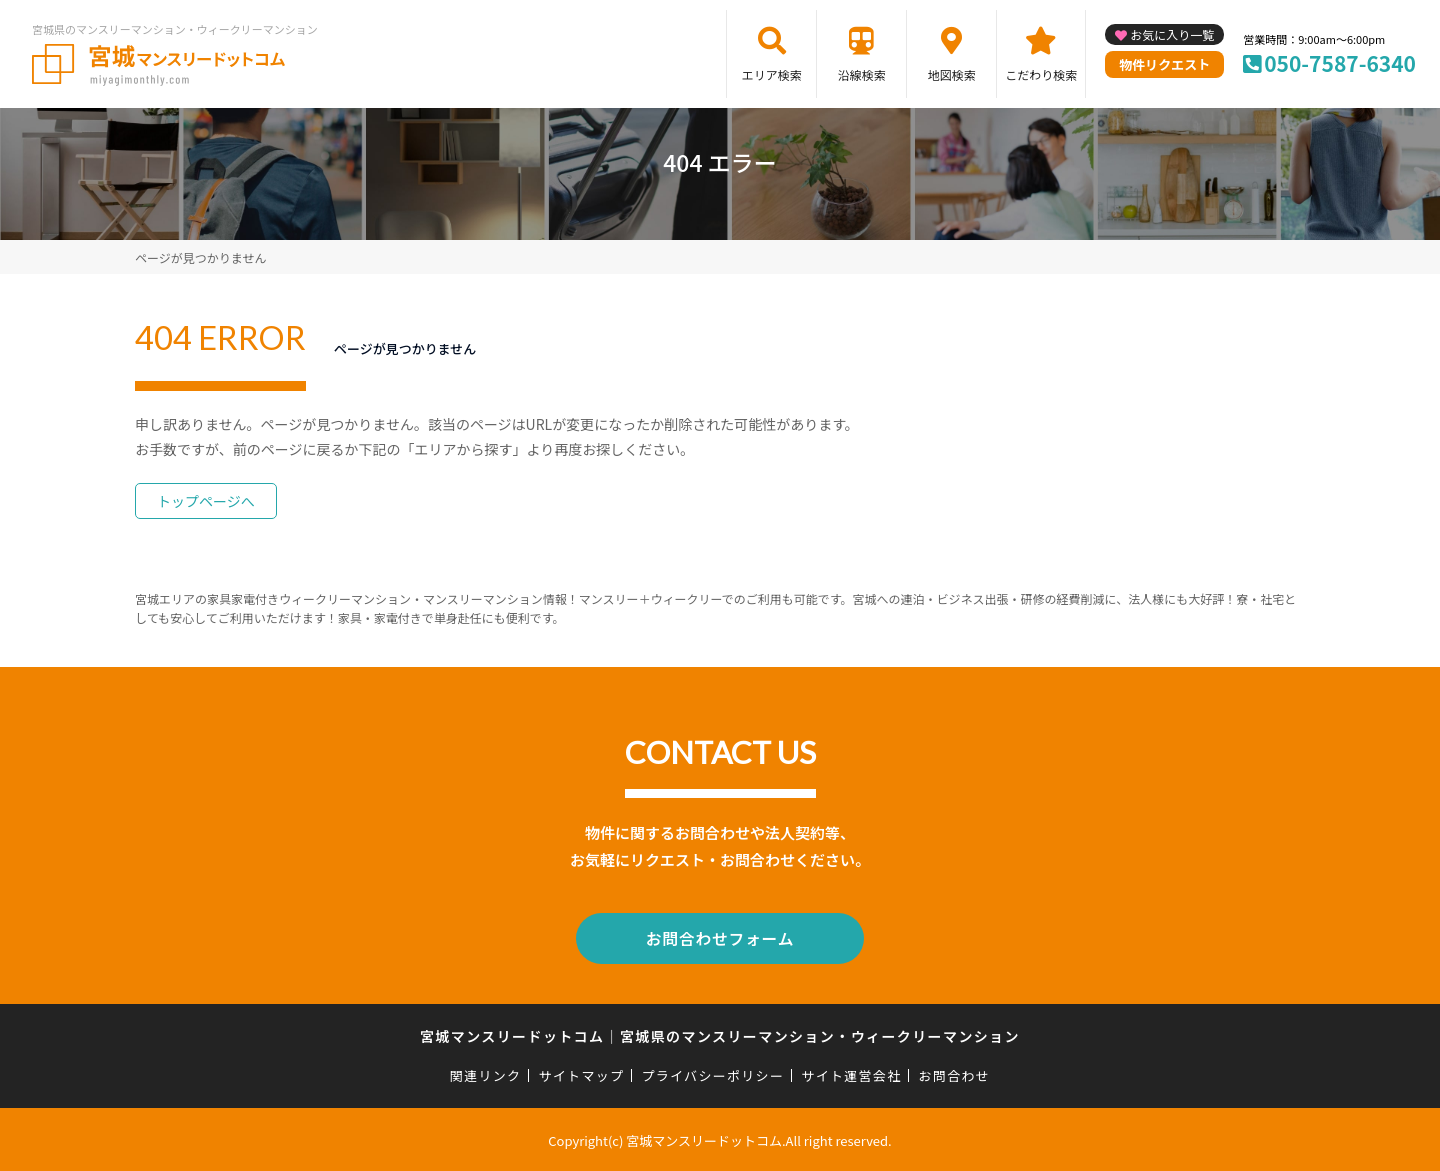  I want to click on プライバシーポリシー, so click(712, 1072).